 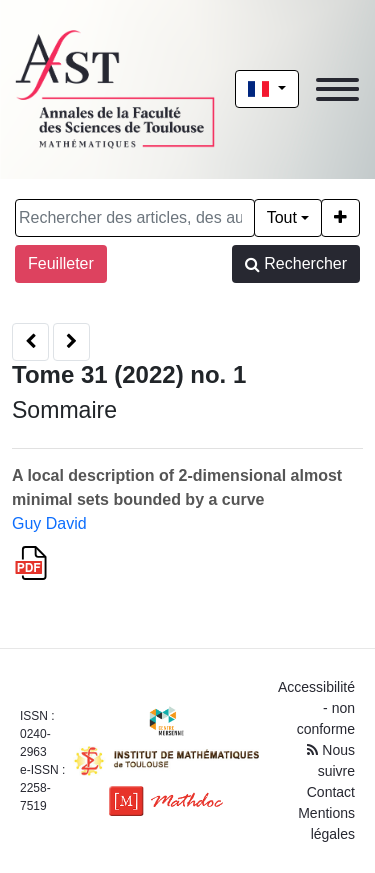 I want to click on Accessibilité - non conforme, so click(x=316, y=708).